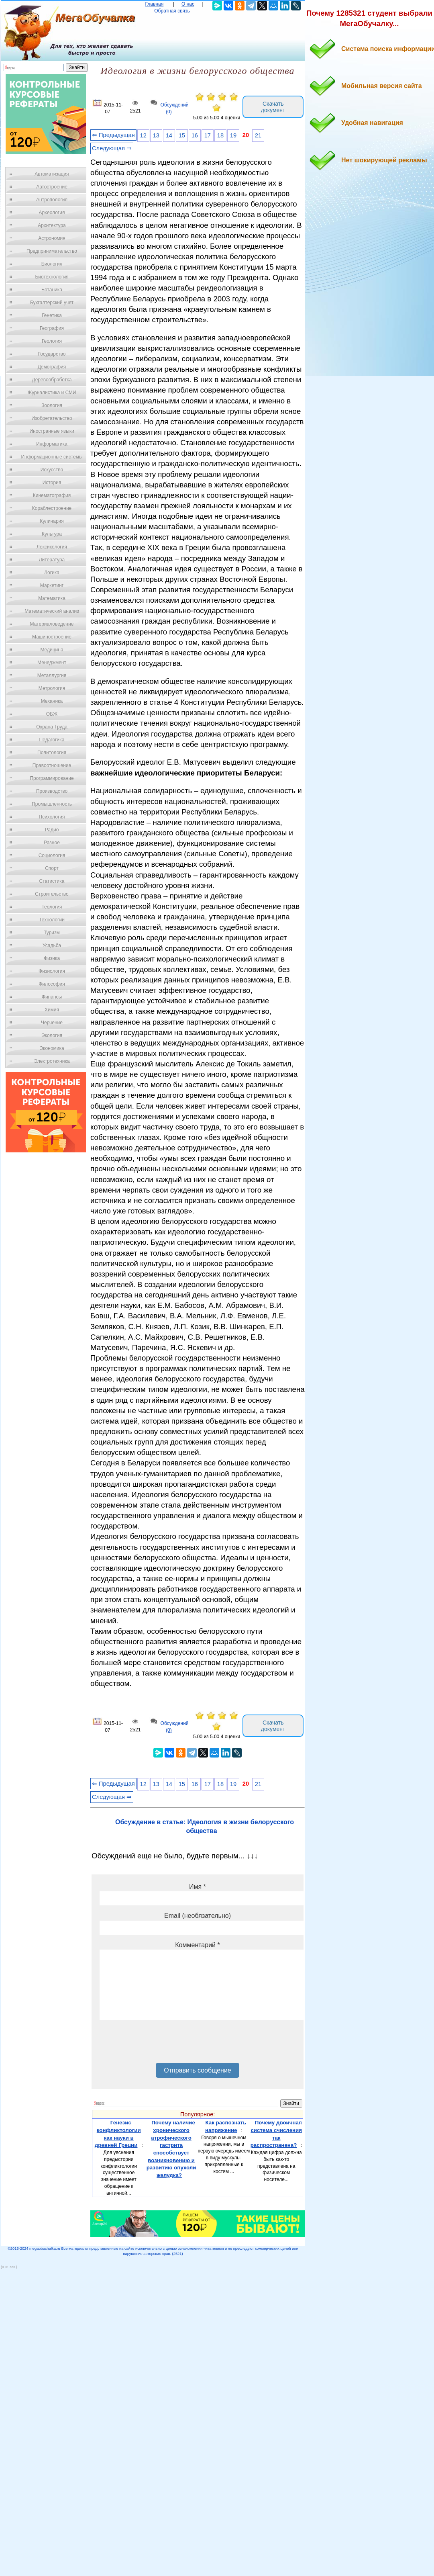  What do you see at coordinates (52, 868) in the screenshot?
I see `Спорт` at bounding box center [52, 868].